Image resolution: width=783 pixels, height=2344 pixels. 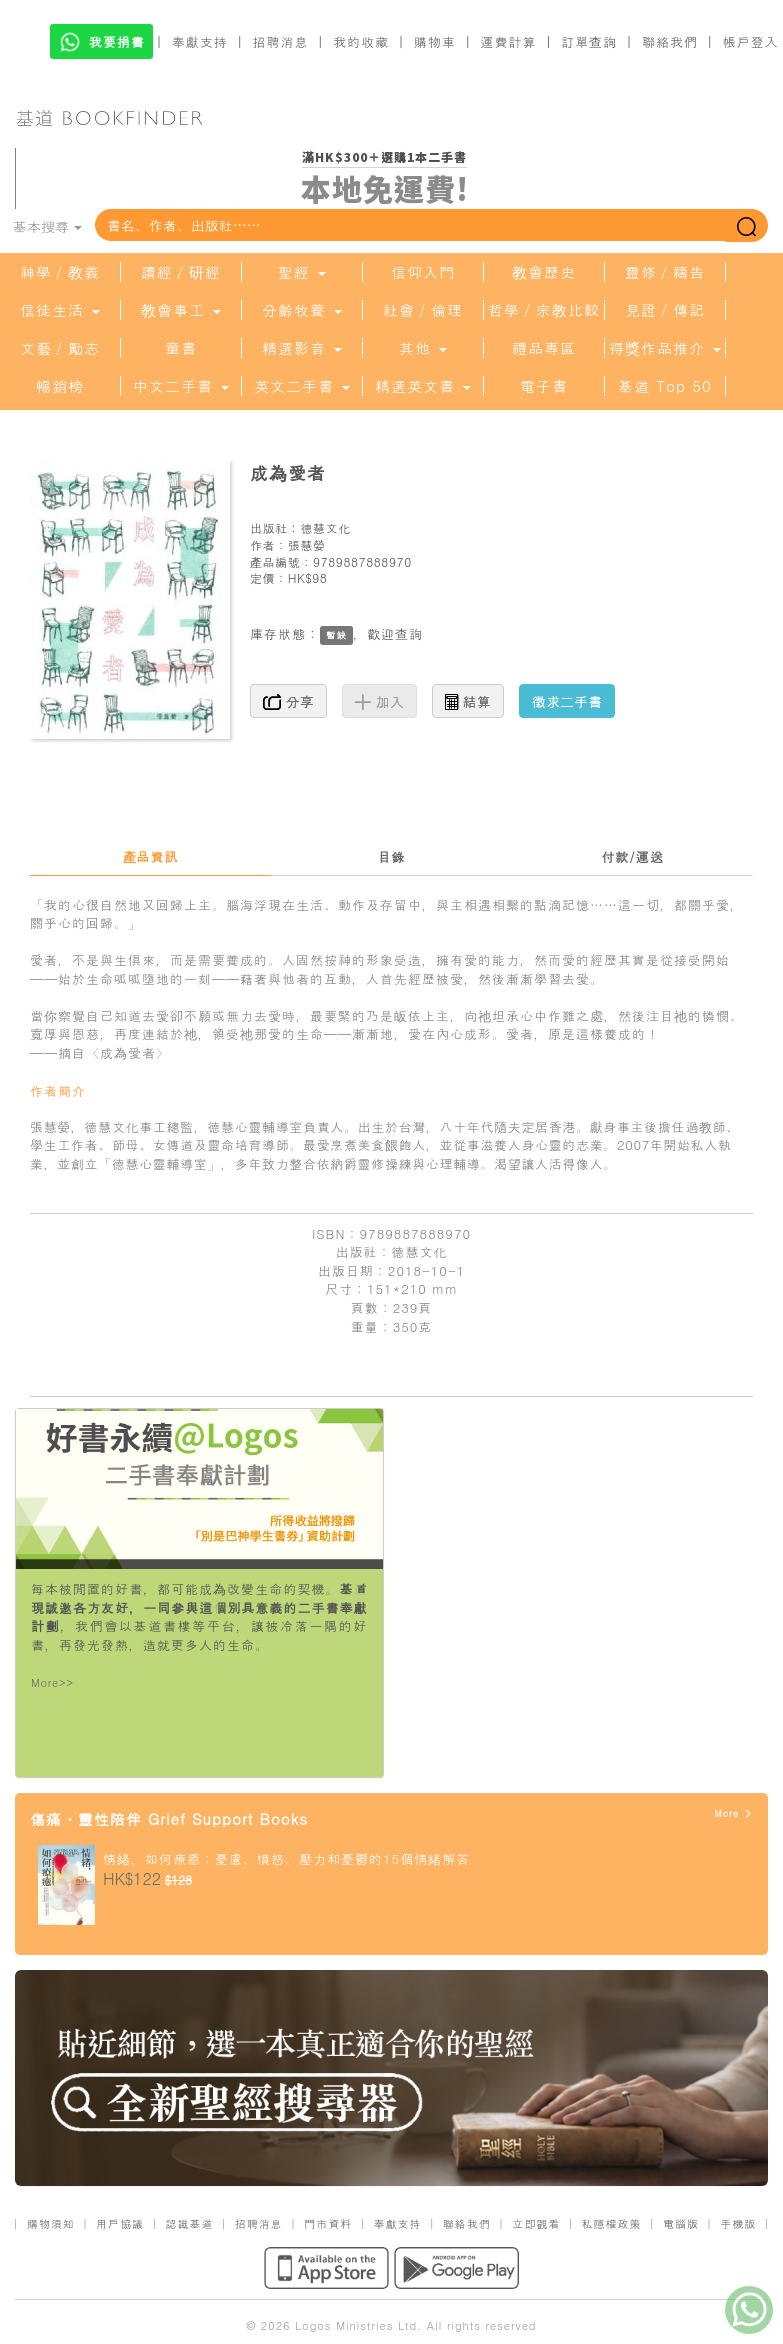 What do you see at coordinates (181, 272) in the screenshot?
I see `讀經／研經` at bounding box center [181, 272].